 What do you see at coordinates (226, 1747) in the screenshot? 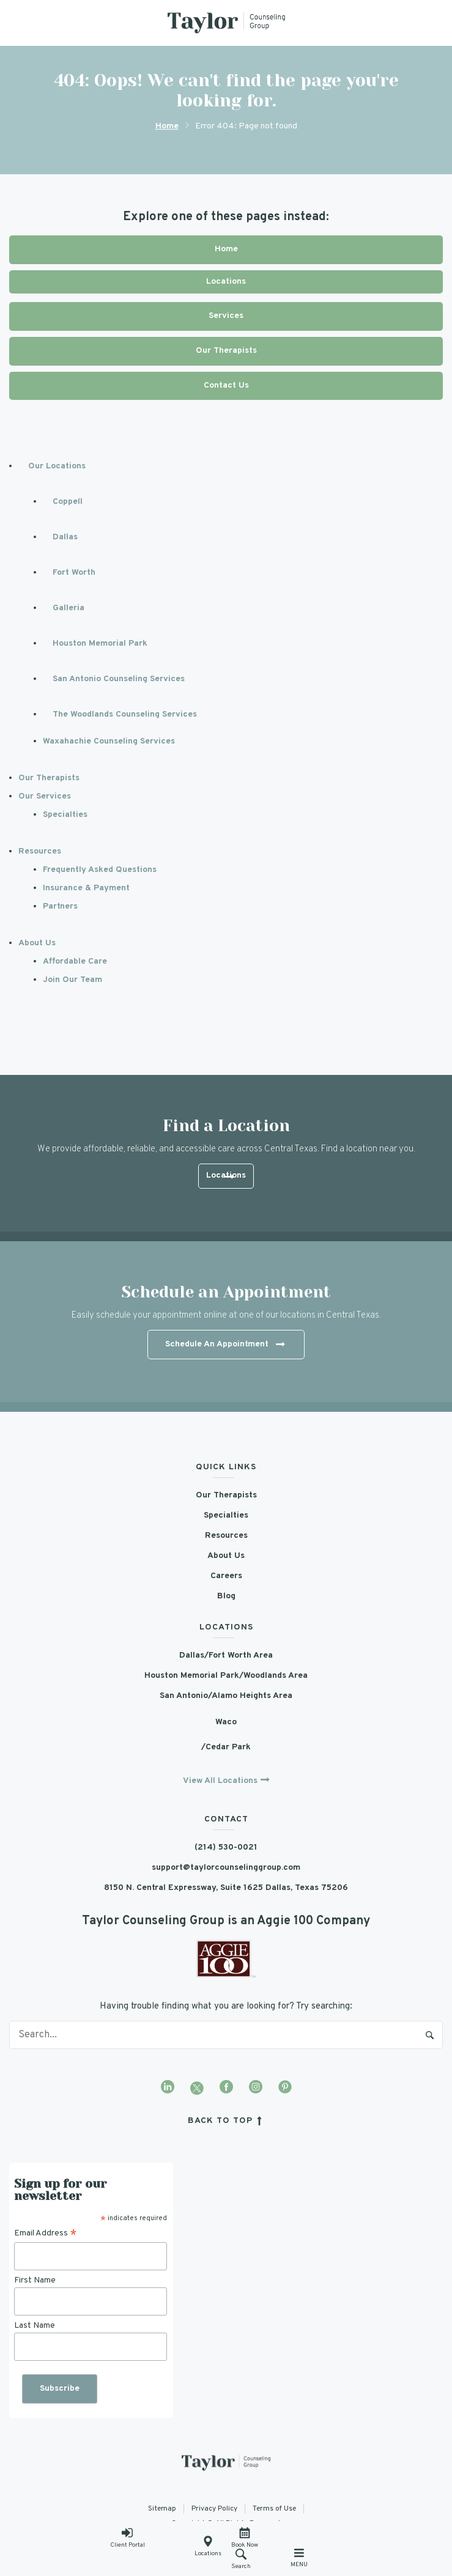
I see `/Cedar Park` at bounding box center [226, 1747].